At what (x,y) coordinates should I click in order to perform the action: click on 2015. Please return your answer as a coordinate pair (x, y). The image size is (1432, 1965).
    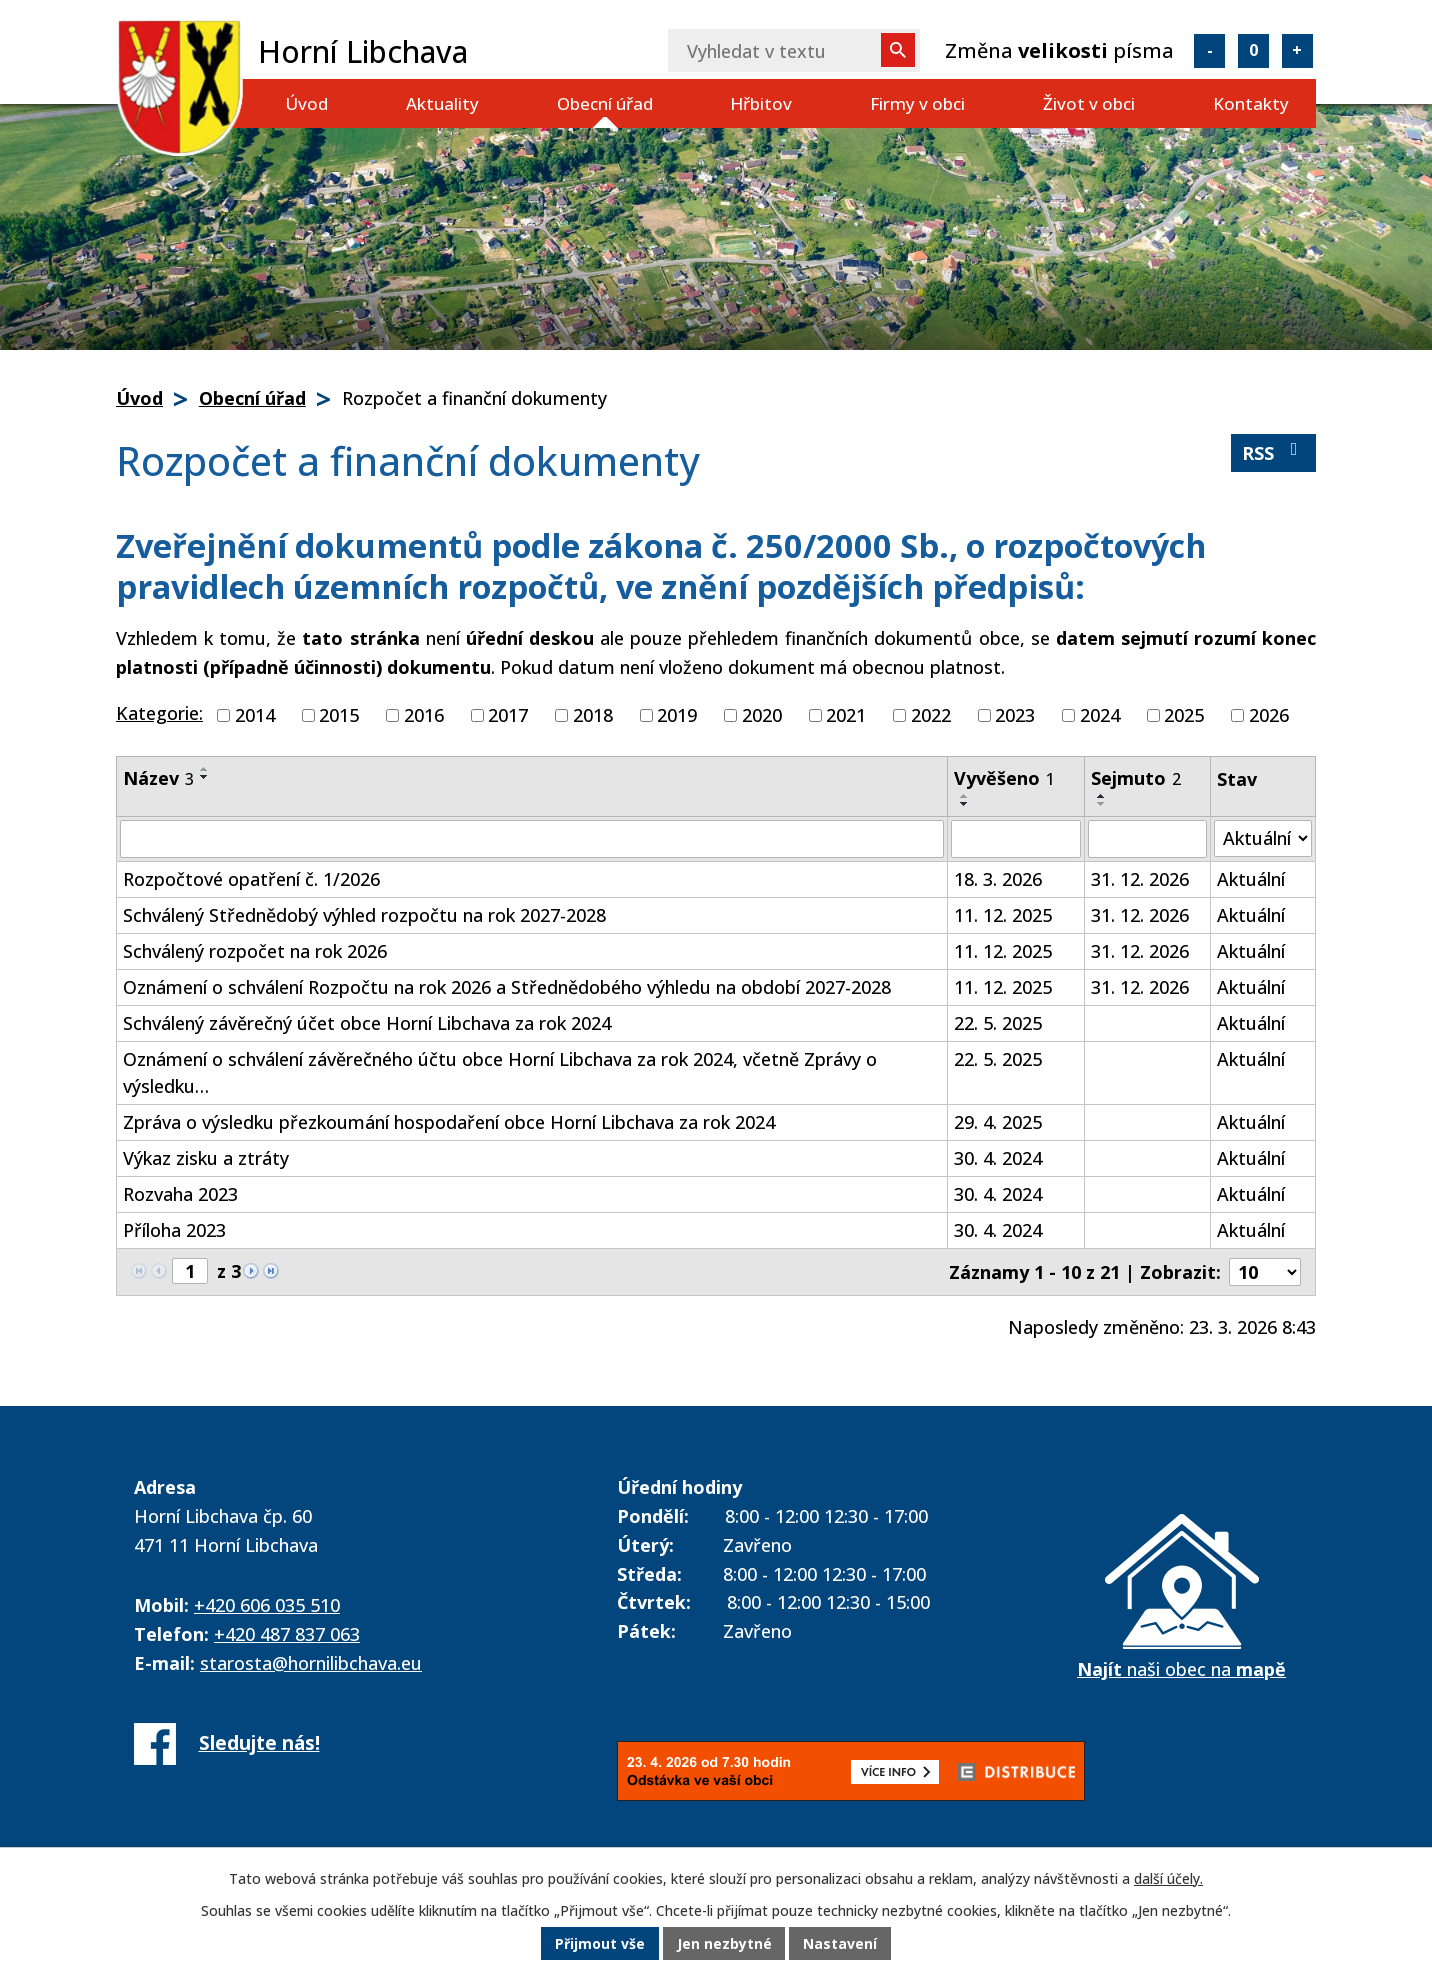
    Looking at the image, I should click on (339, 715).